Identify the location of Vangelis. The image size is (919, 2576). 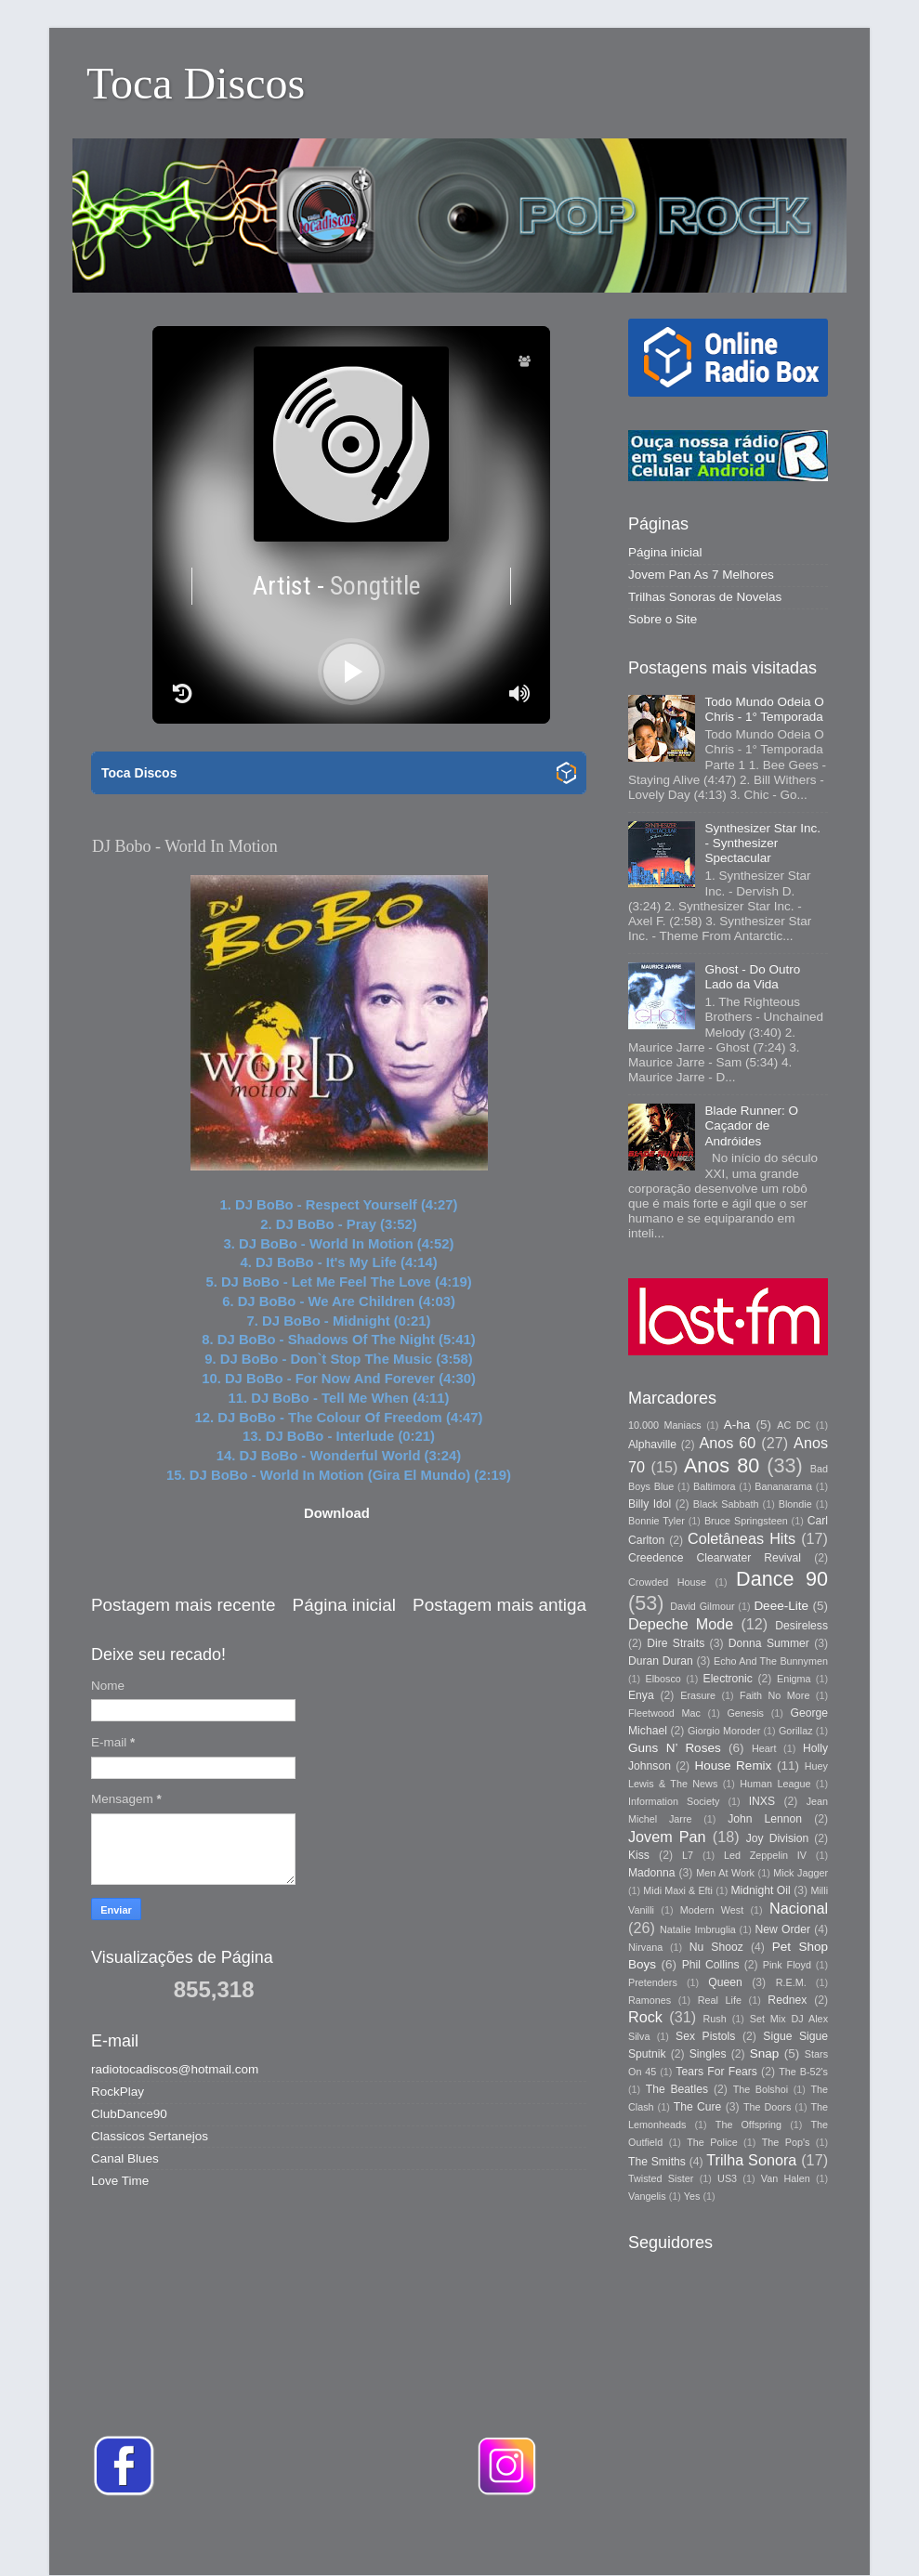
(647, 2196).